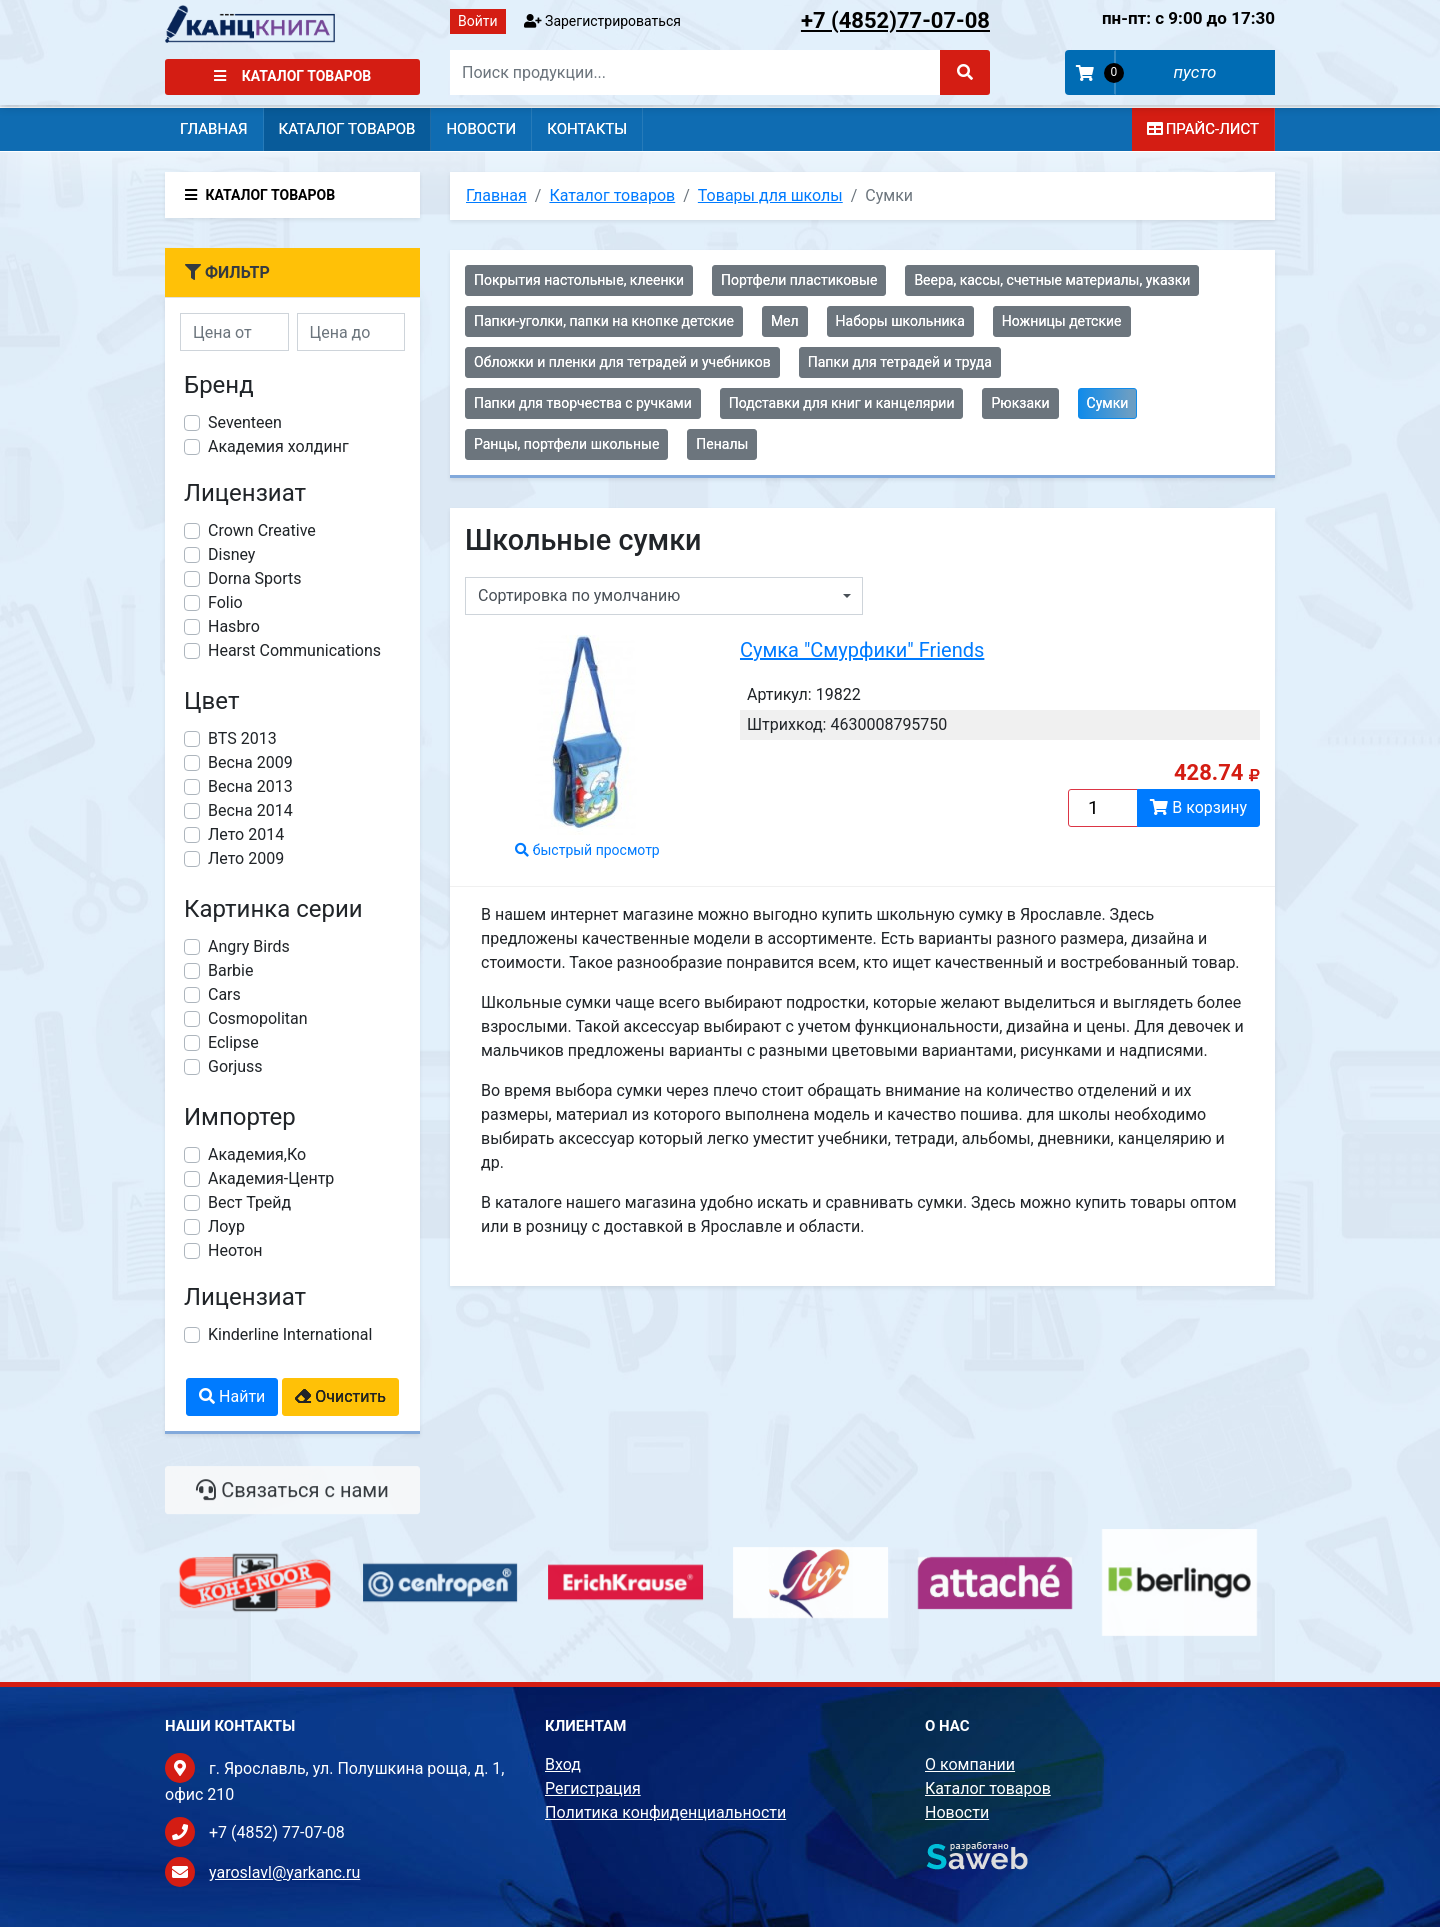 The height and width of the screenshot is (1927, 1440). Describe the element at coordinates (250, 786) in the screenshot. I see `Весна 2013` at that location.